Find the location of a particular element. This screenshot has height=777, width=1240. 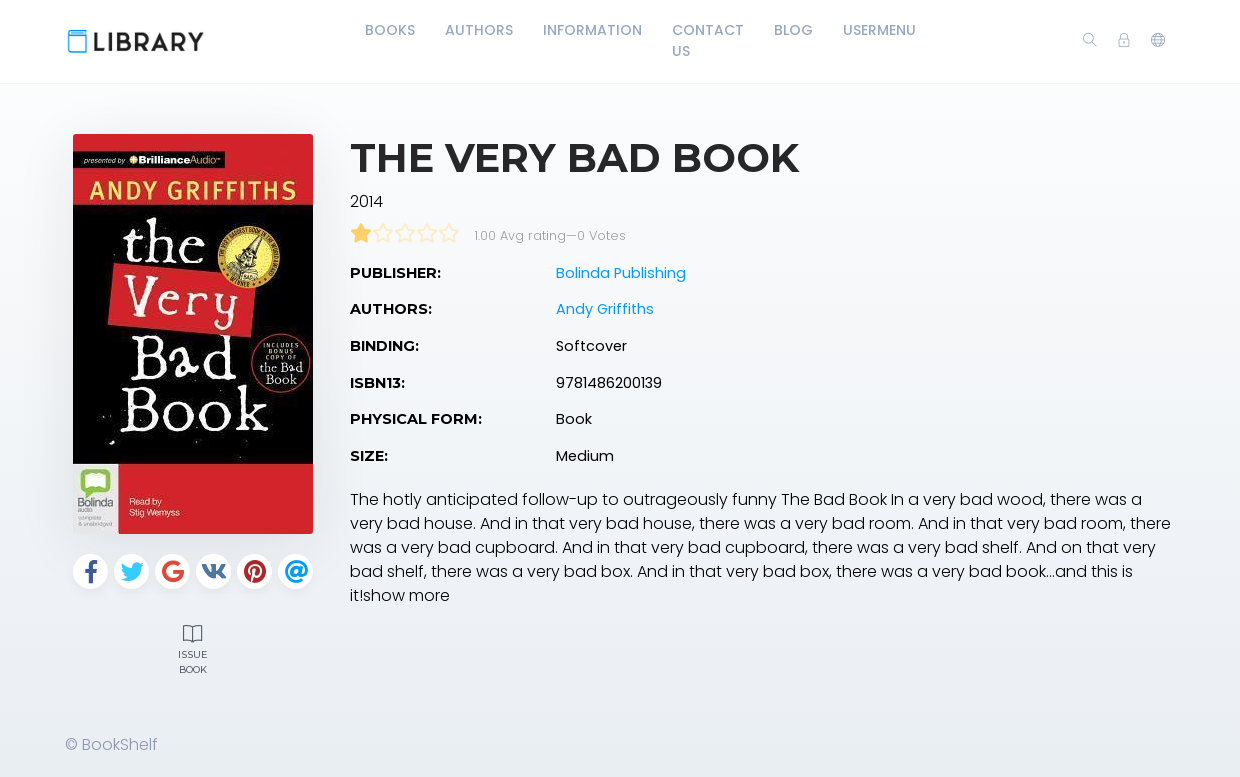

Issue Book is located at coordinates (192, 647).